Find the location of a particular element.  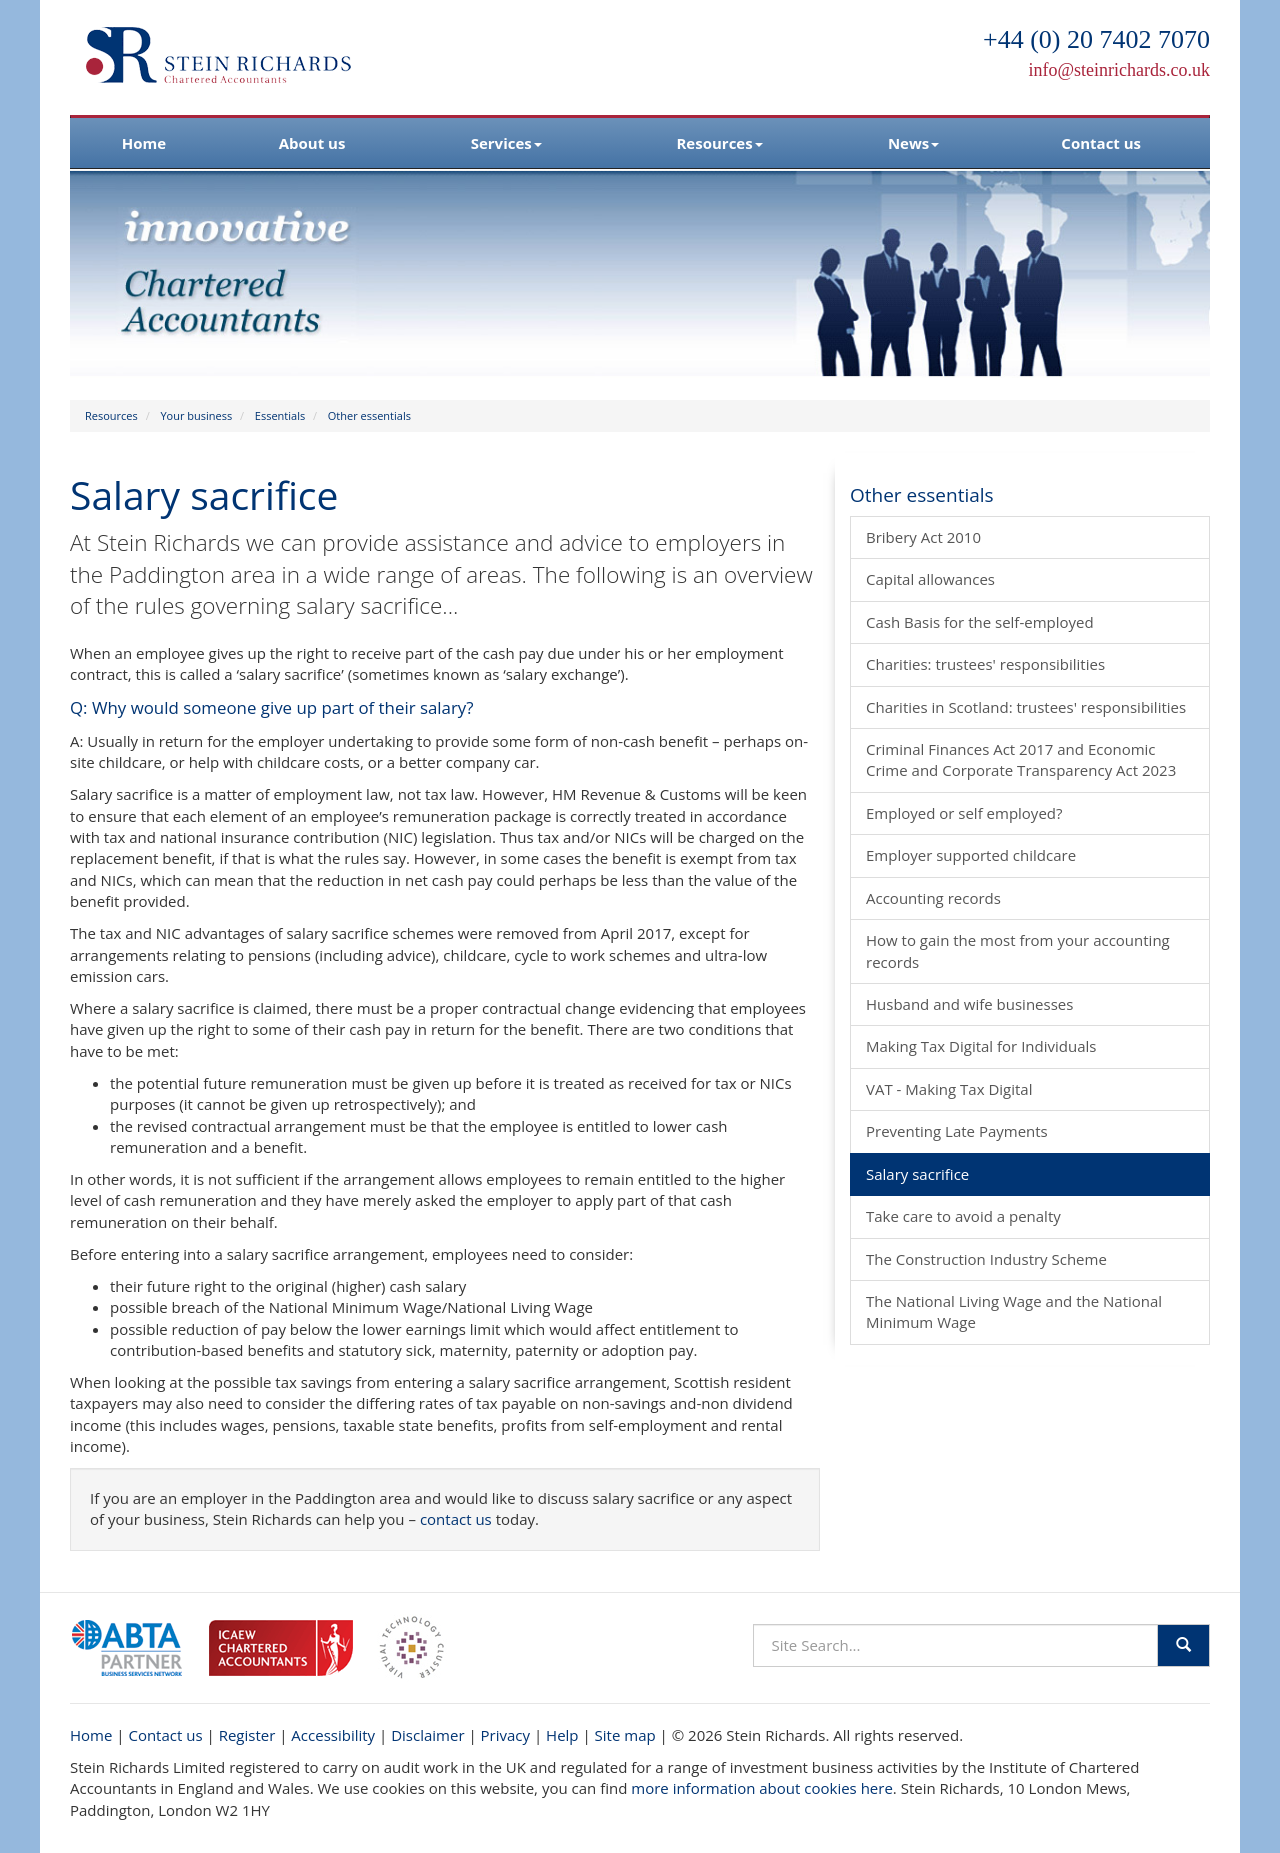

How to gain the most from your accounting records is located at coordinates (1018, 950).